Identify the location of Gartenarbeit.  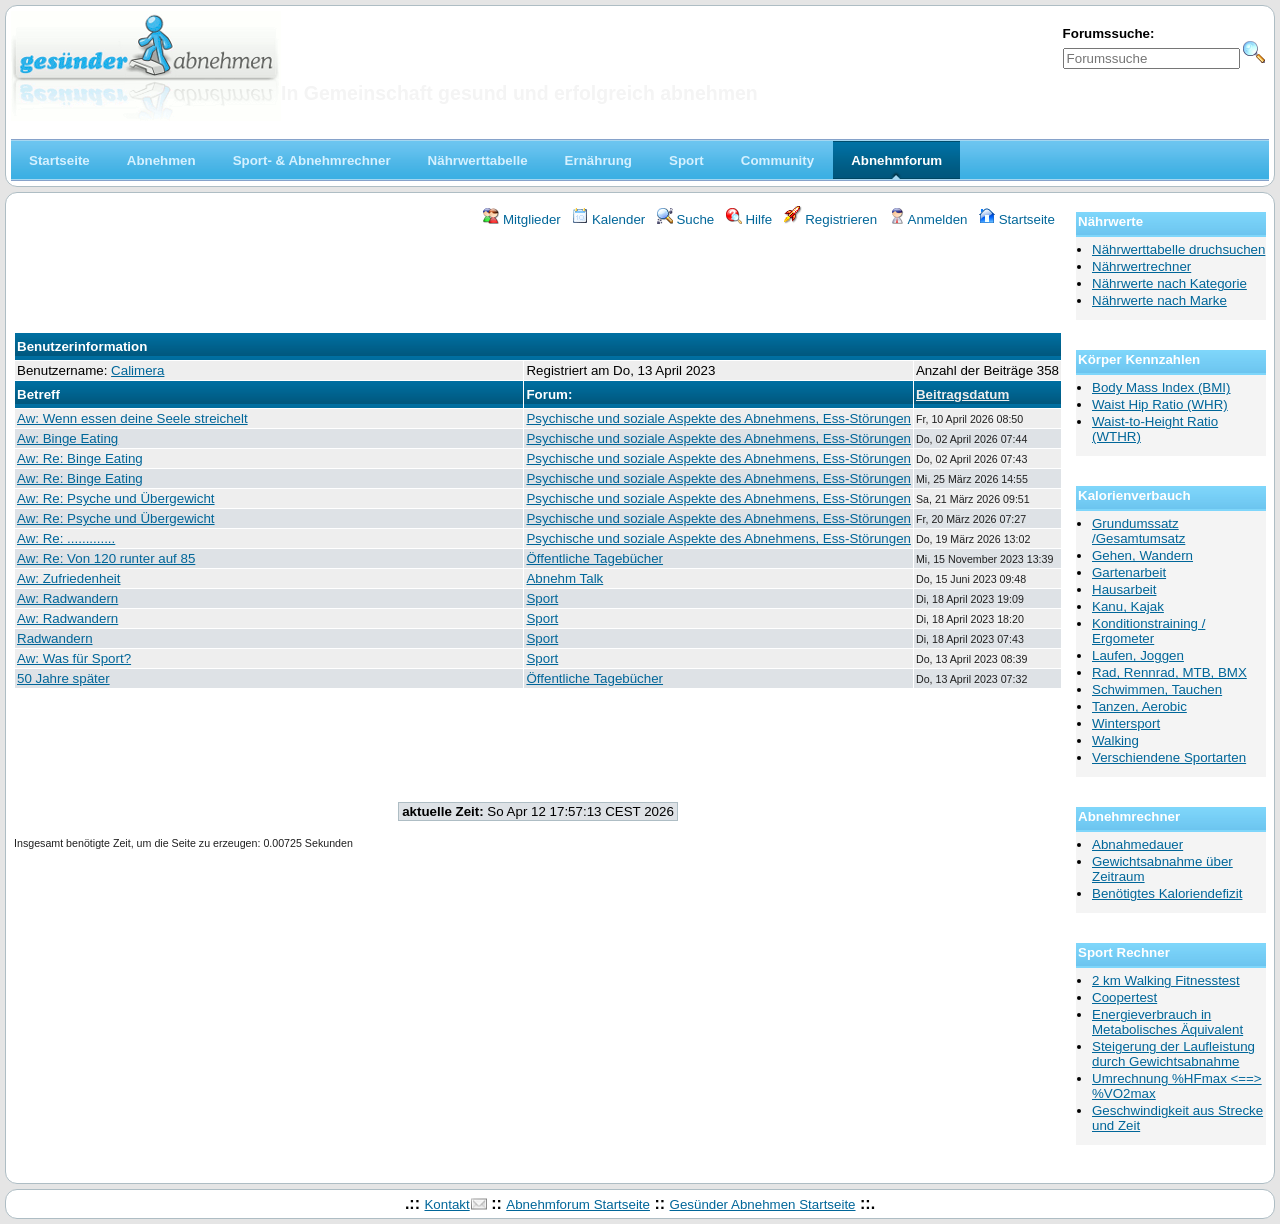
(1129, 572).